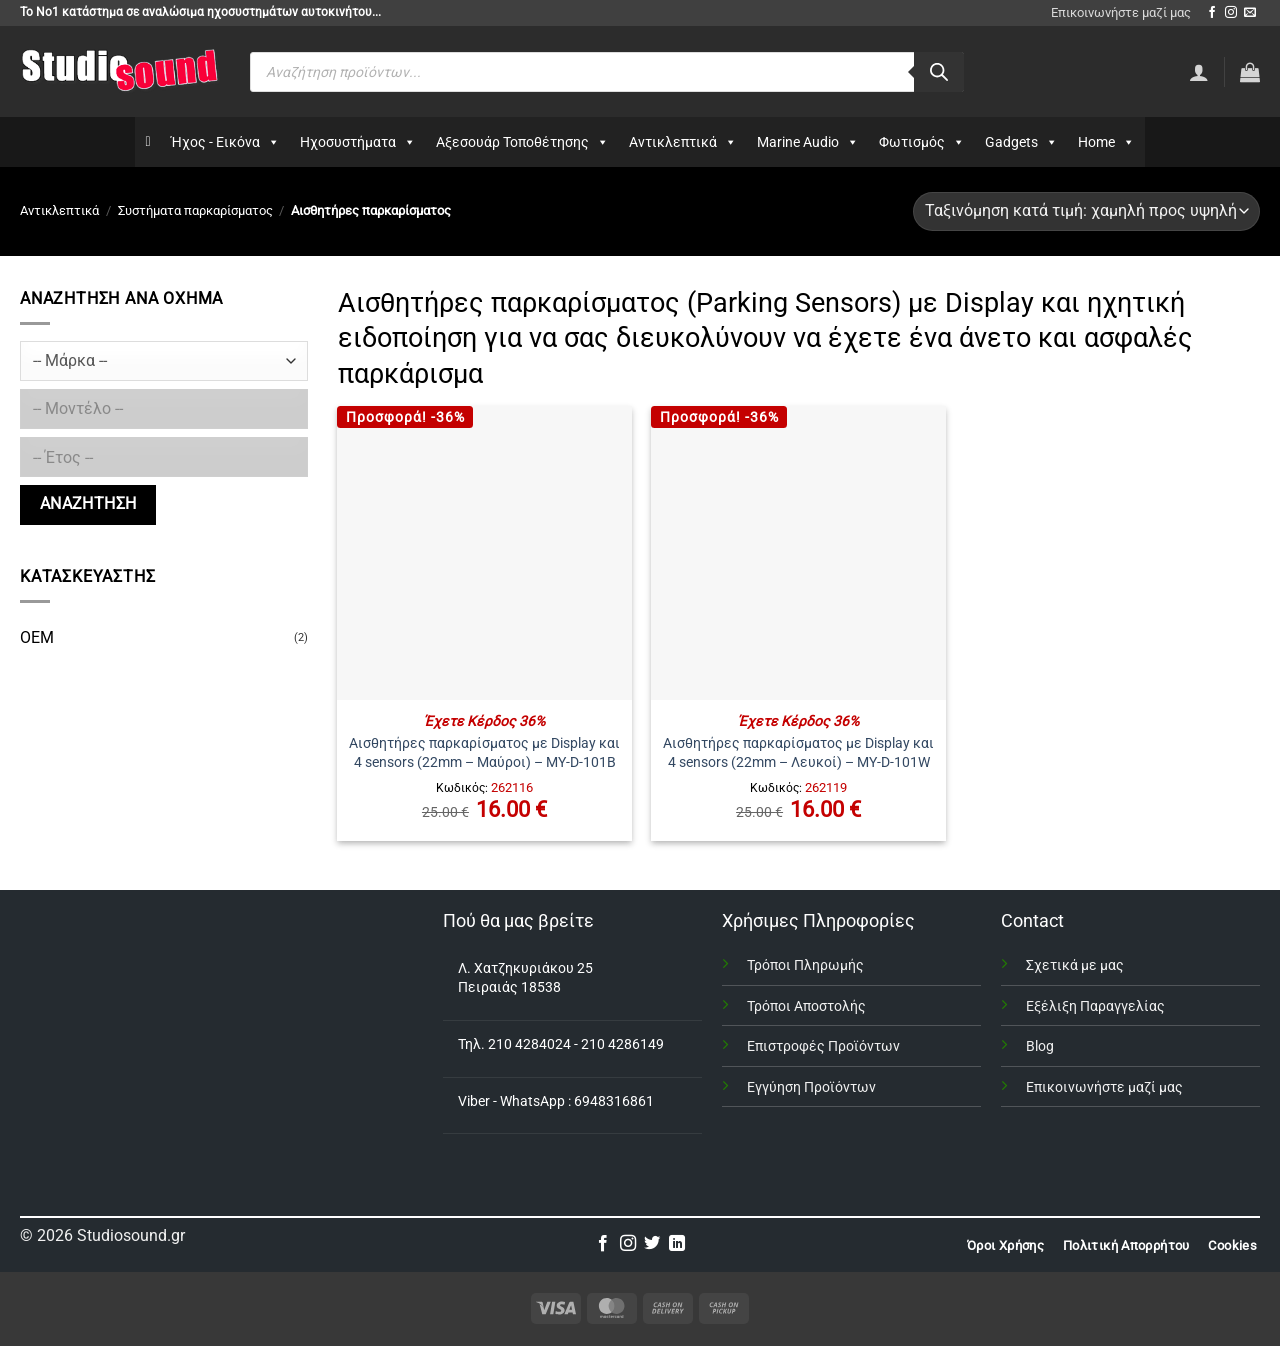  Describe the element at coordinates (225, 142) in the screenshot. I see `Ήχος - Εικόνα` at that location.